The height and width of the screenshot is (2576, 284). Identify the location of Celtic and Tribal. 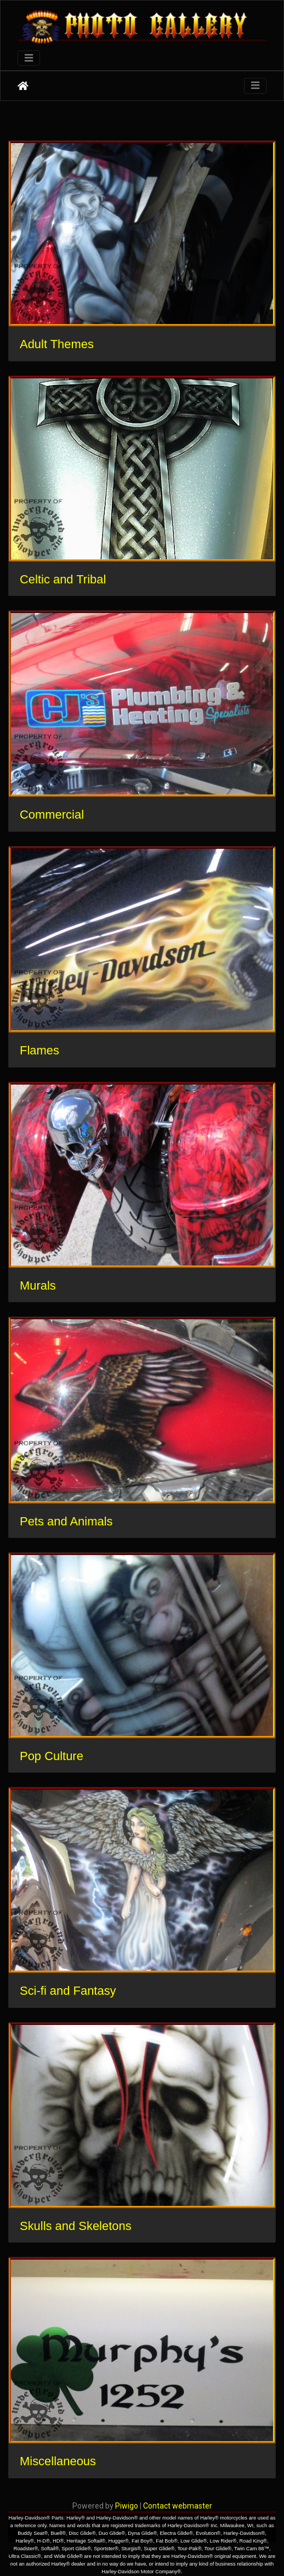
(63, 579).